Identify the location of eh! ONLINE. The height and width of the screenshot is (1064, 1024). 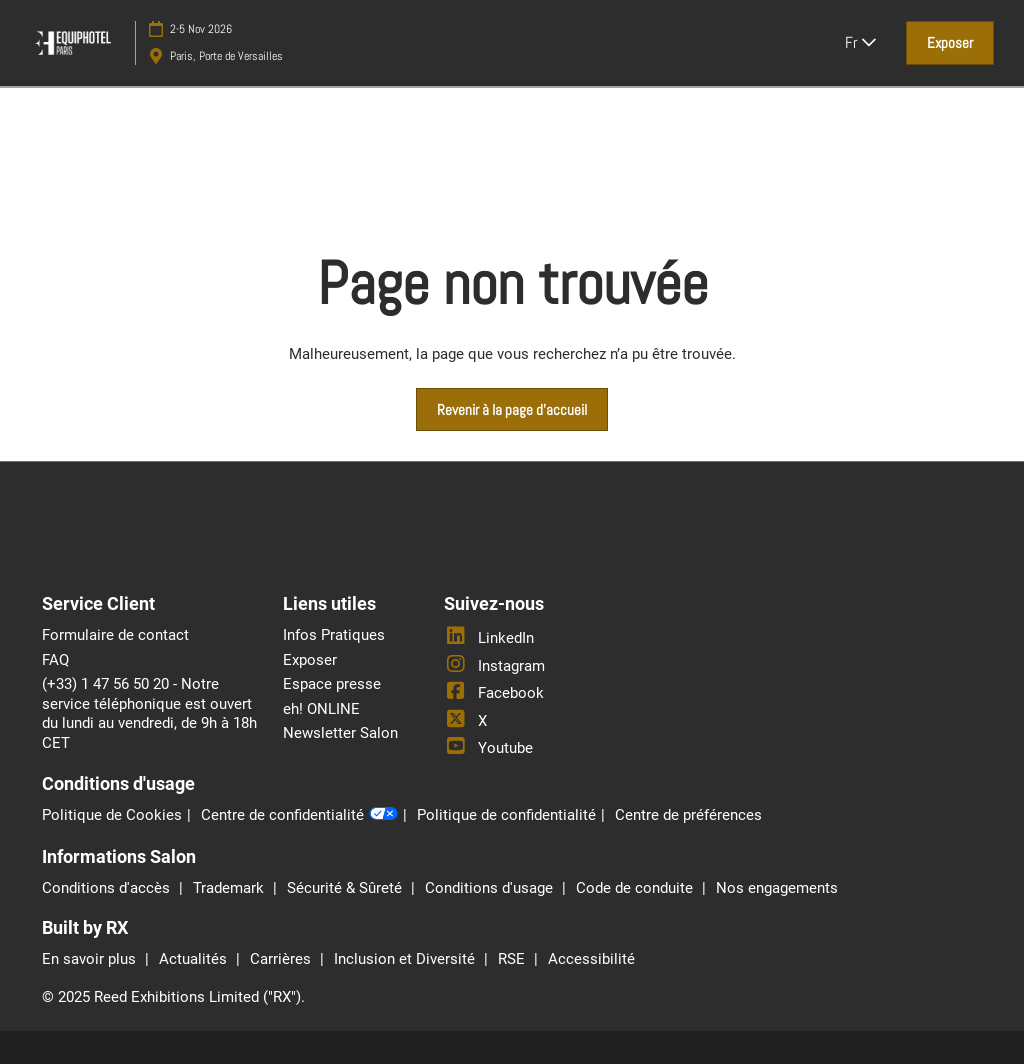
(321, 709).